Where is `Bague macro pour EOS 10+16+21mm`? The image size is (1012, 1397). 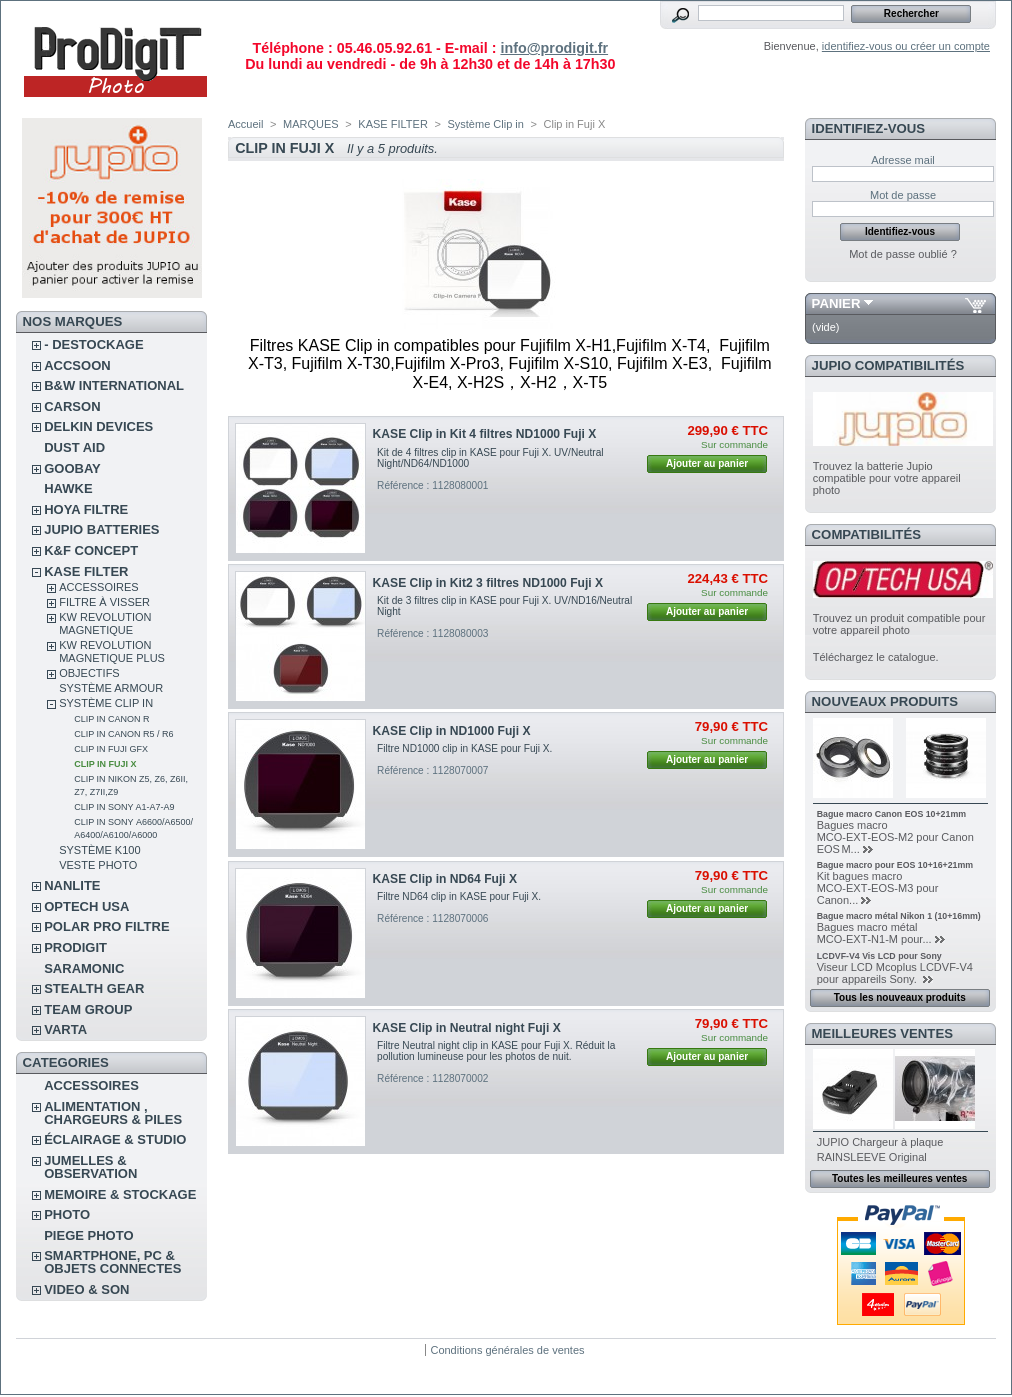 Bague macro pour EOS 10+16+21mm is located at coordinates (895, 865).